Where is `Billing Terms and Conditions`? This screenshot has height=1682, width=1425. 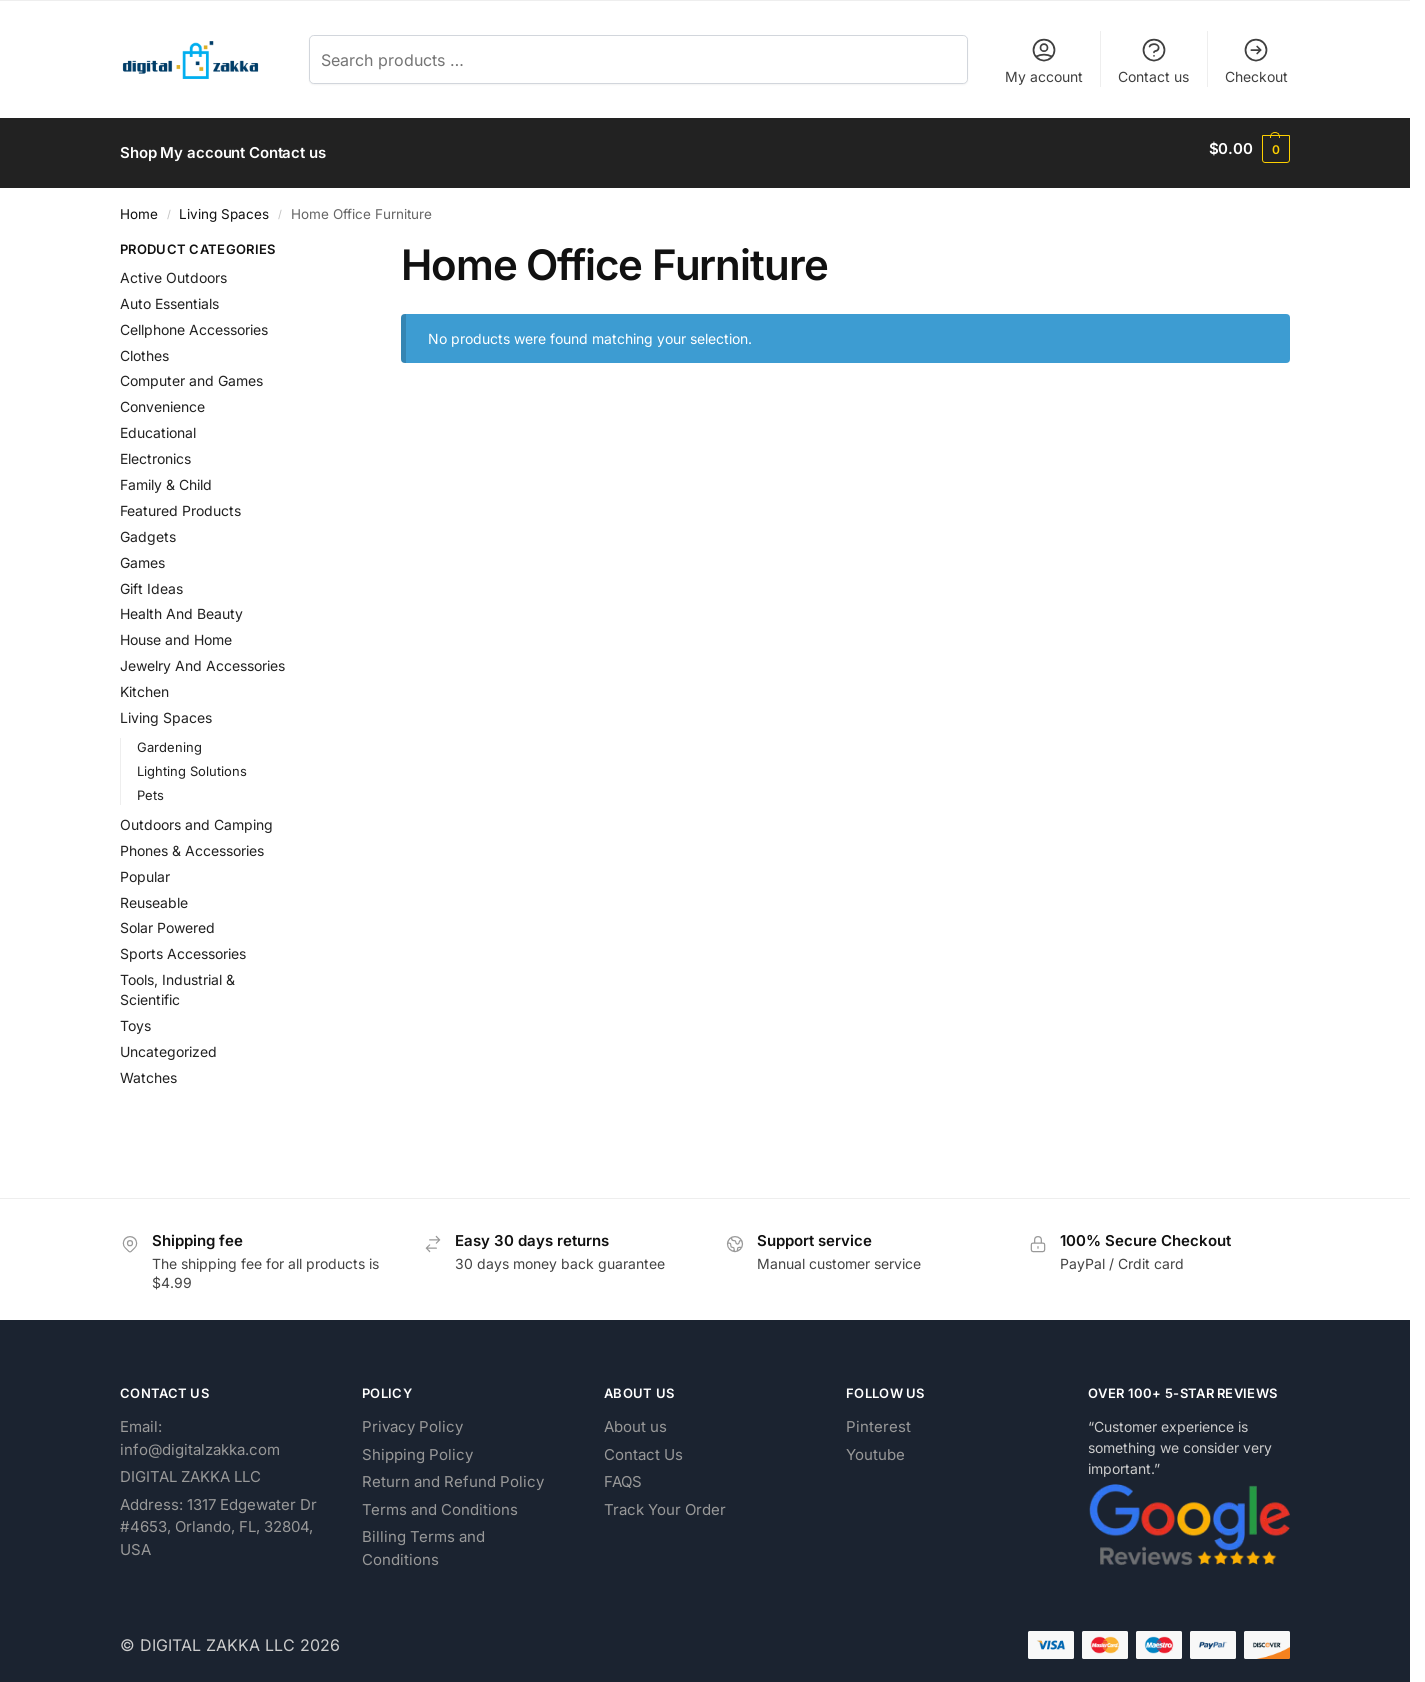
Billing Terms and Conditions is located at coordinates (423, 1539).